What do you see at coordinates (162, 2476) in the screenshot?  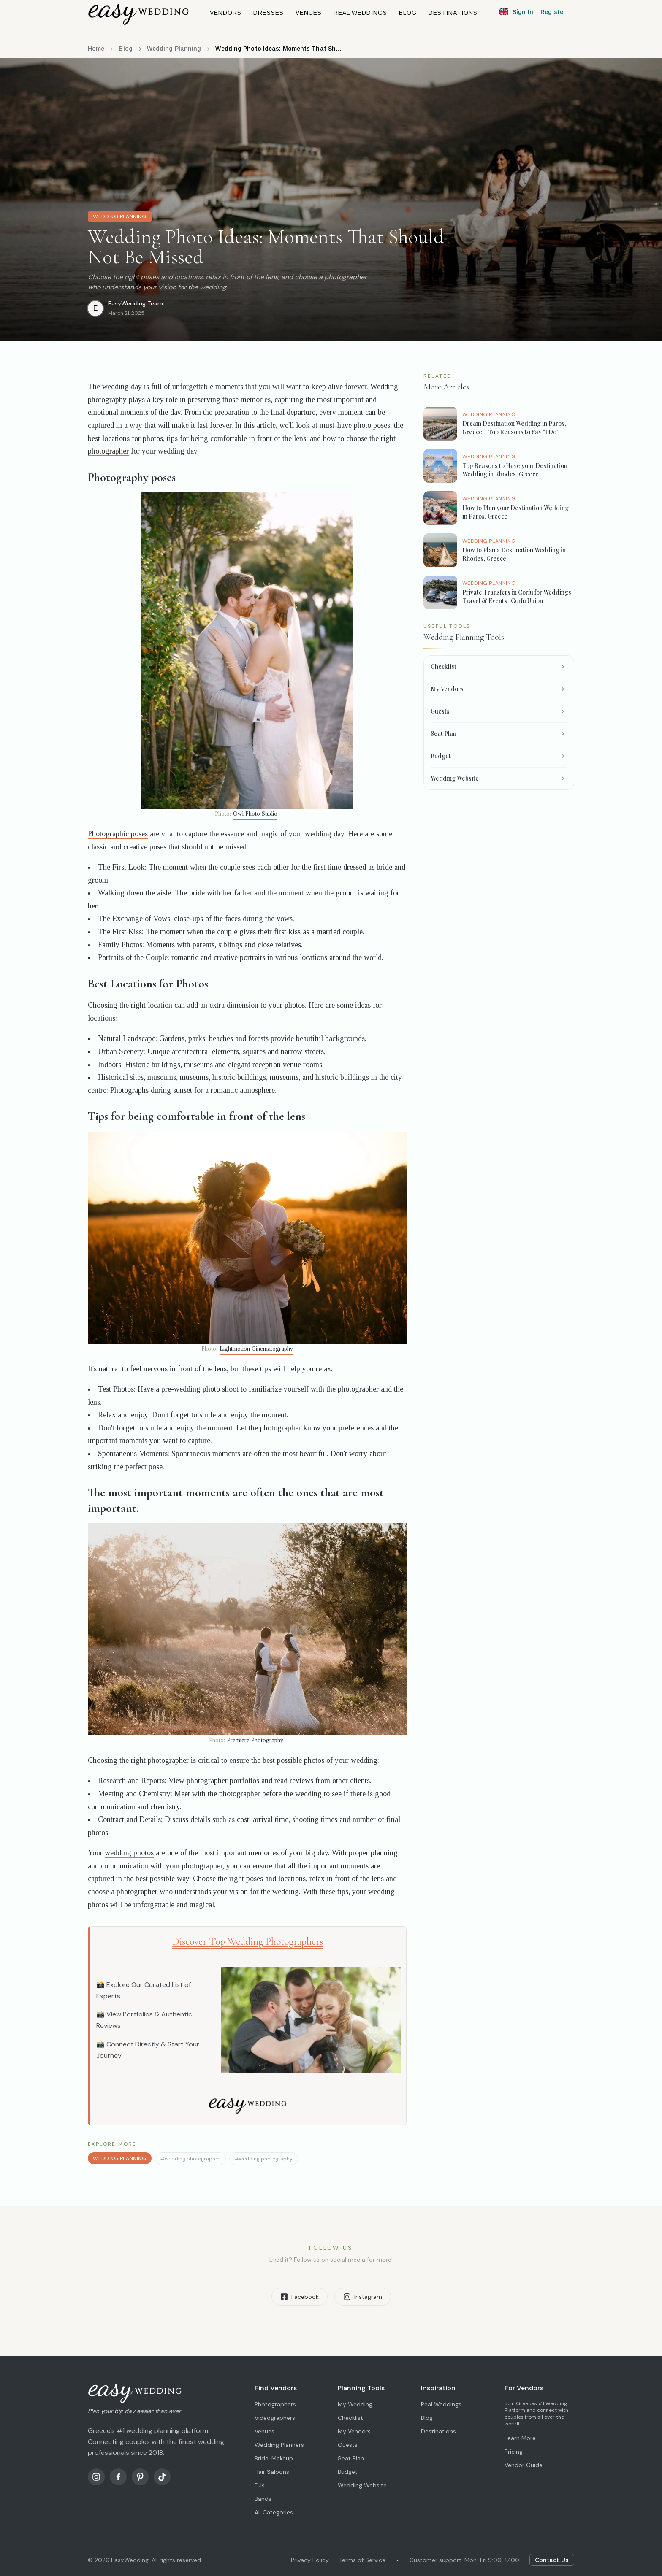 I see `[TikTok]` at bounding box center [162, 2476].